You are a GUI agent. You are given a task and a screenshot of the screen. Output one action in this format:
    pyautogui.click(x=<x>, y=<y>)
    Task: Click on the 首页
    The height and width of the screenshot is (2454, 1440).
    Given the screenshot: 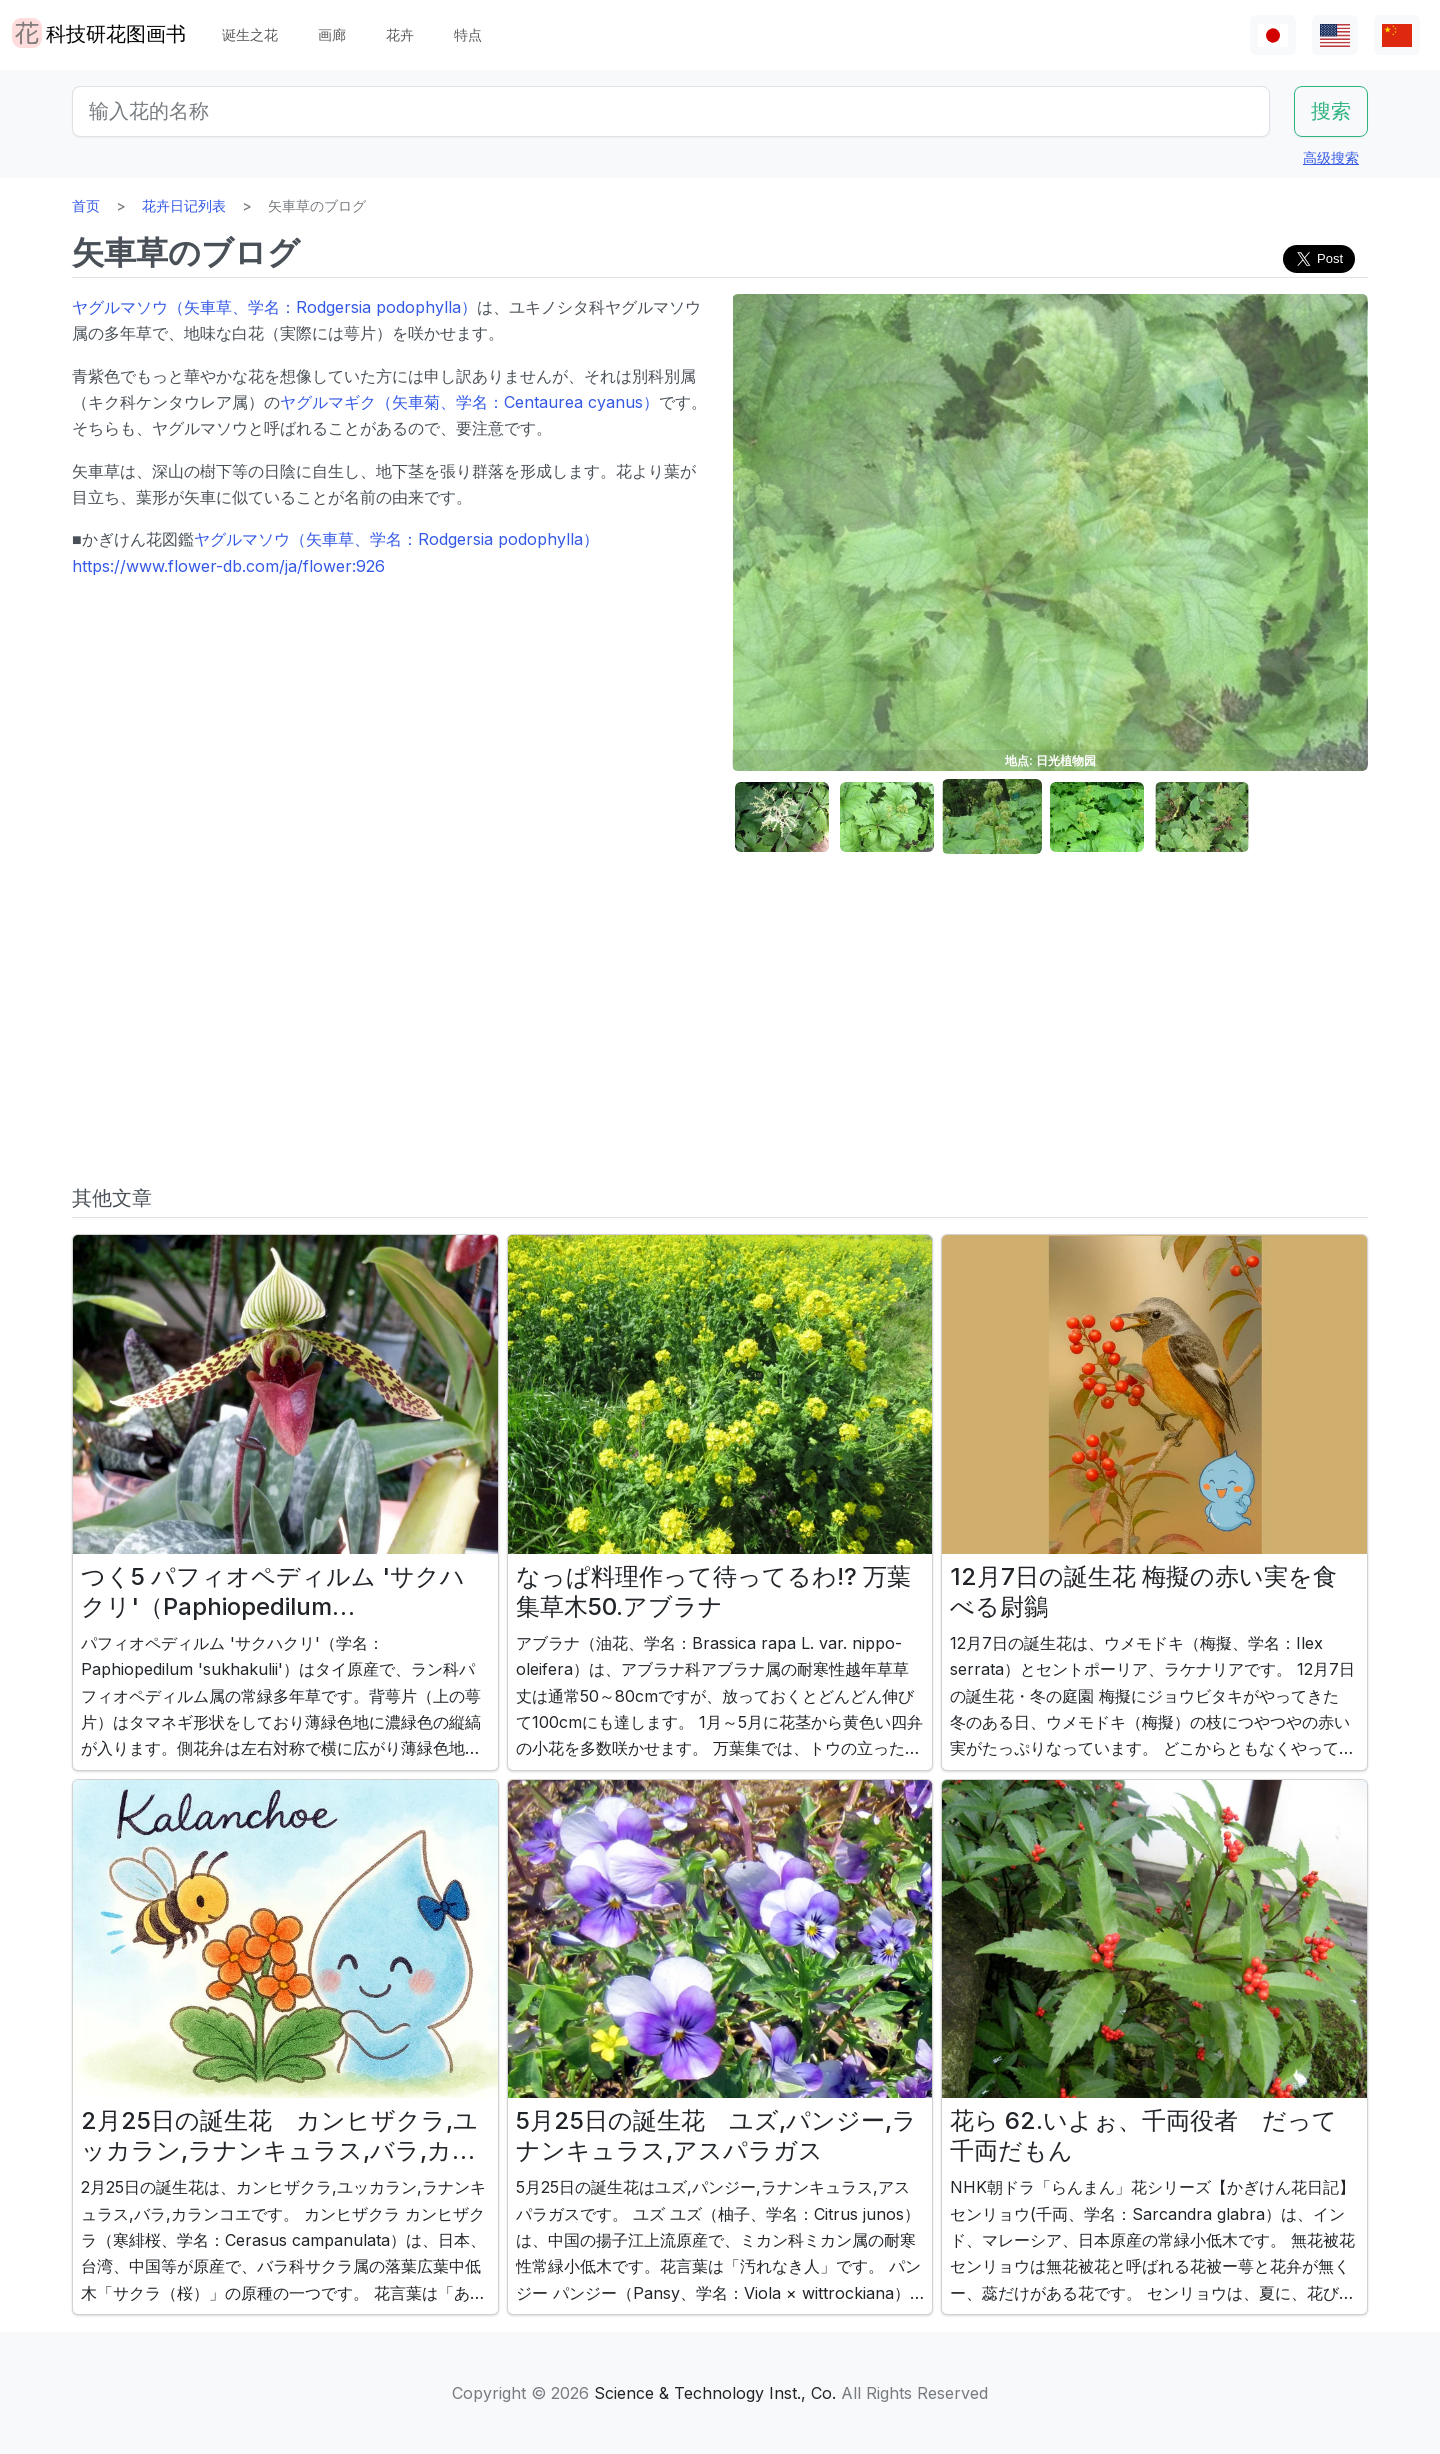 What is the action you would take?
    pyautogui.click(x=86, y=205)
    